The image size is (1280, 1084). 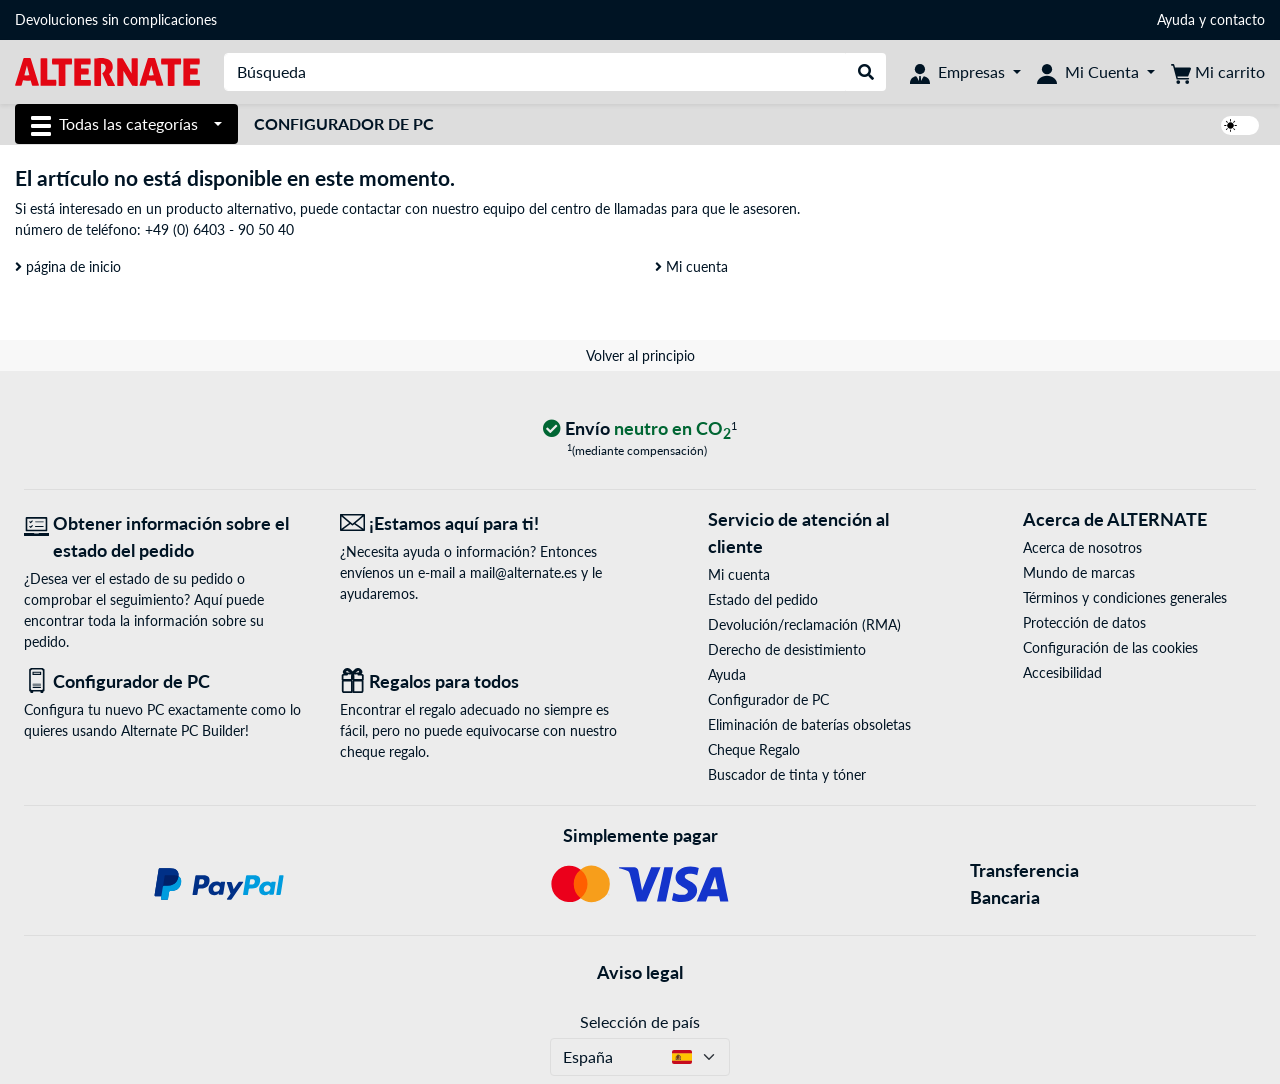 I want to click on [¡Estamos aquí para ti! Correo electrónico], so click(x=483, y=523).